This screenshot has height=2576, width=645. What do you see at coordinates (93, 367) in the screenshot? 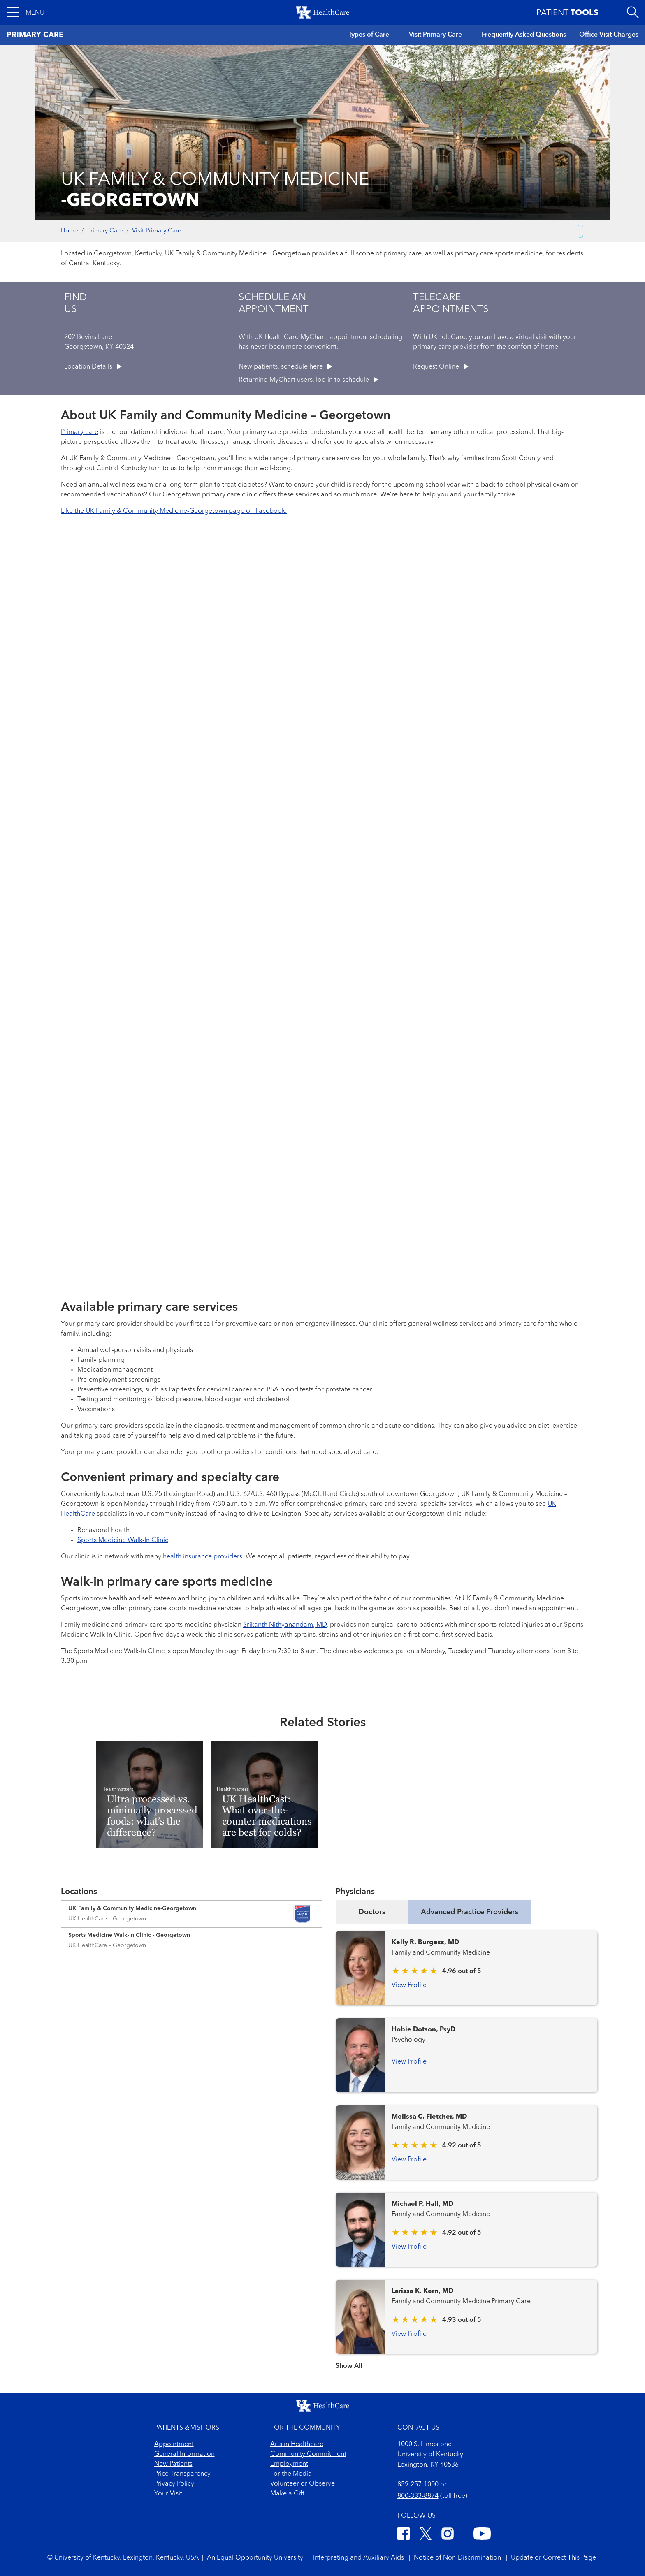
I see `Location Details` at bounding box center [93, 367].